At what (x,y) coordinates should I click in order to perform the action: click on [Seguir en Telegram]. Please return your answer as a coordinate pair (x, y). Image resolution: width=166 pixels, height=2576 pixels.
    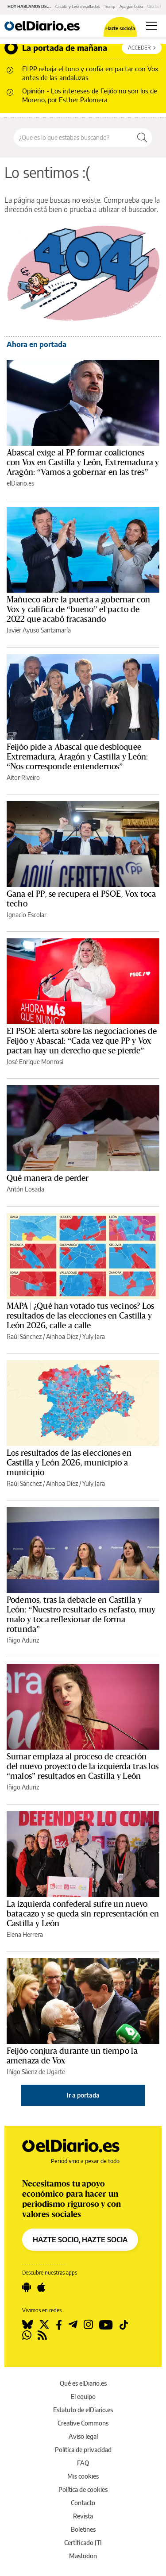
    Looking at the image, I should click on (72, 2324).